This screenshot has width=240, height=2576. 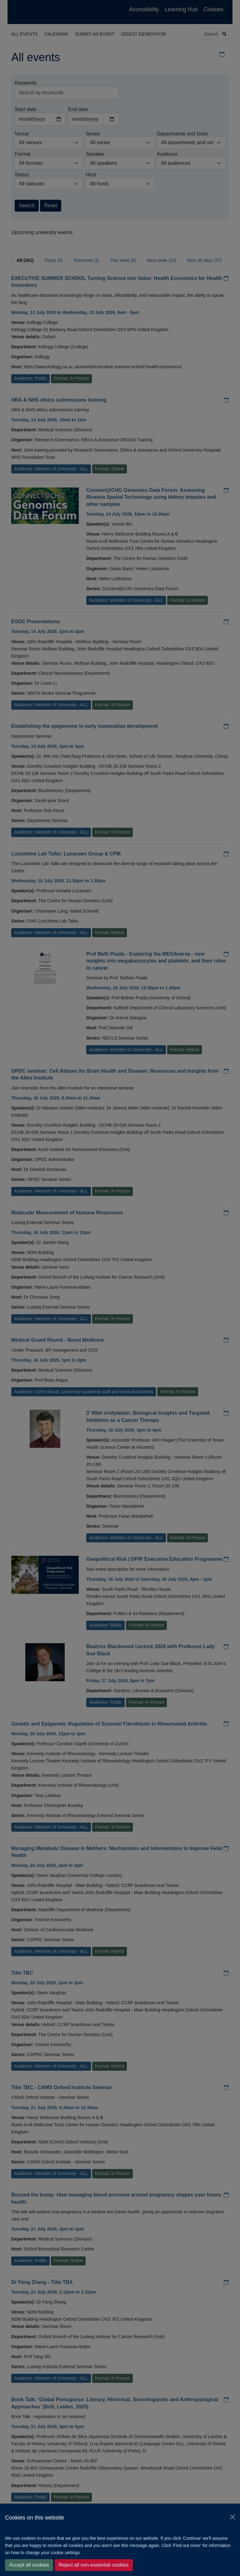 I want to click on Accept all cookies, so click(x=29, y=2565).